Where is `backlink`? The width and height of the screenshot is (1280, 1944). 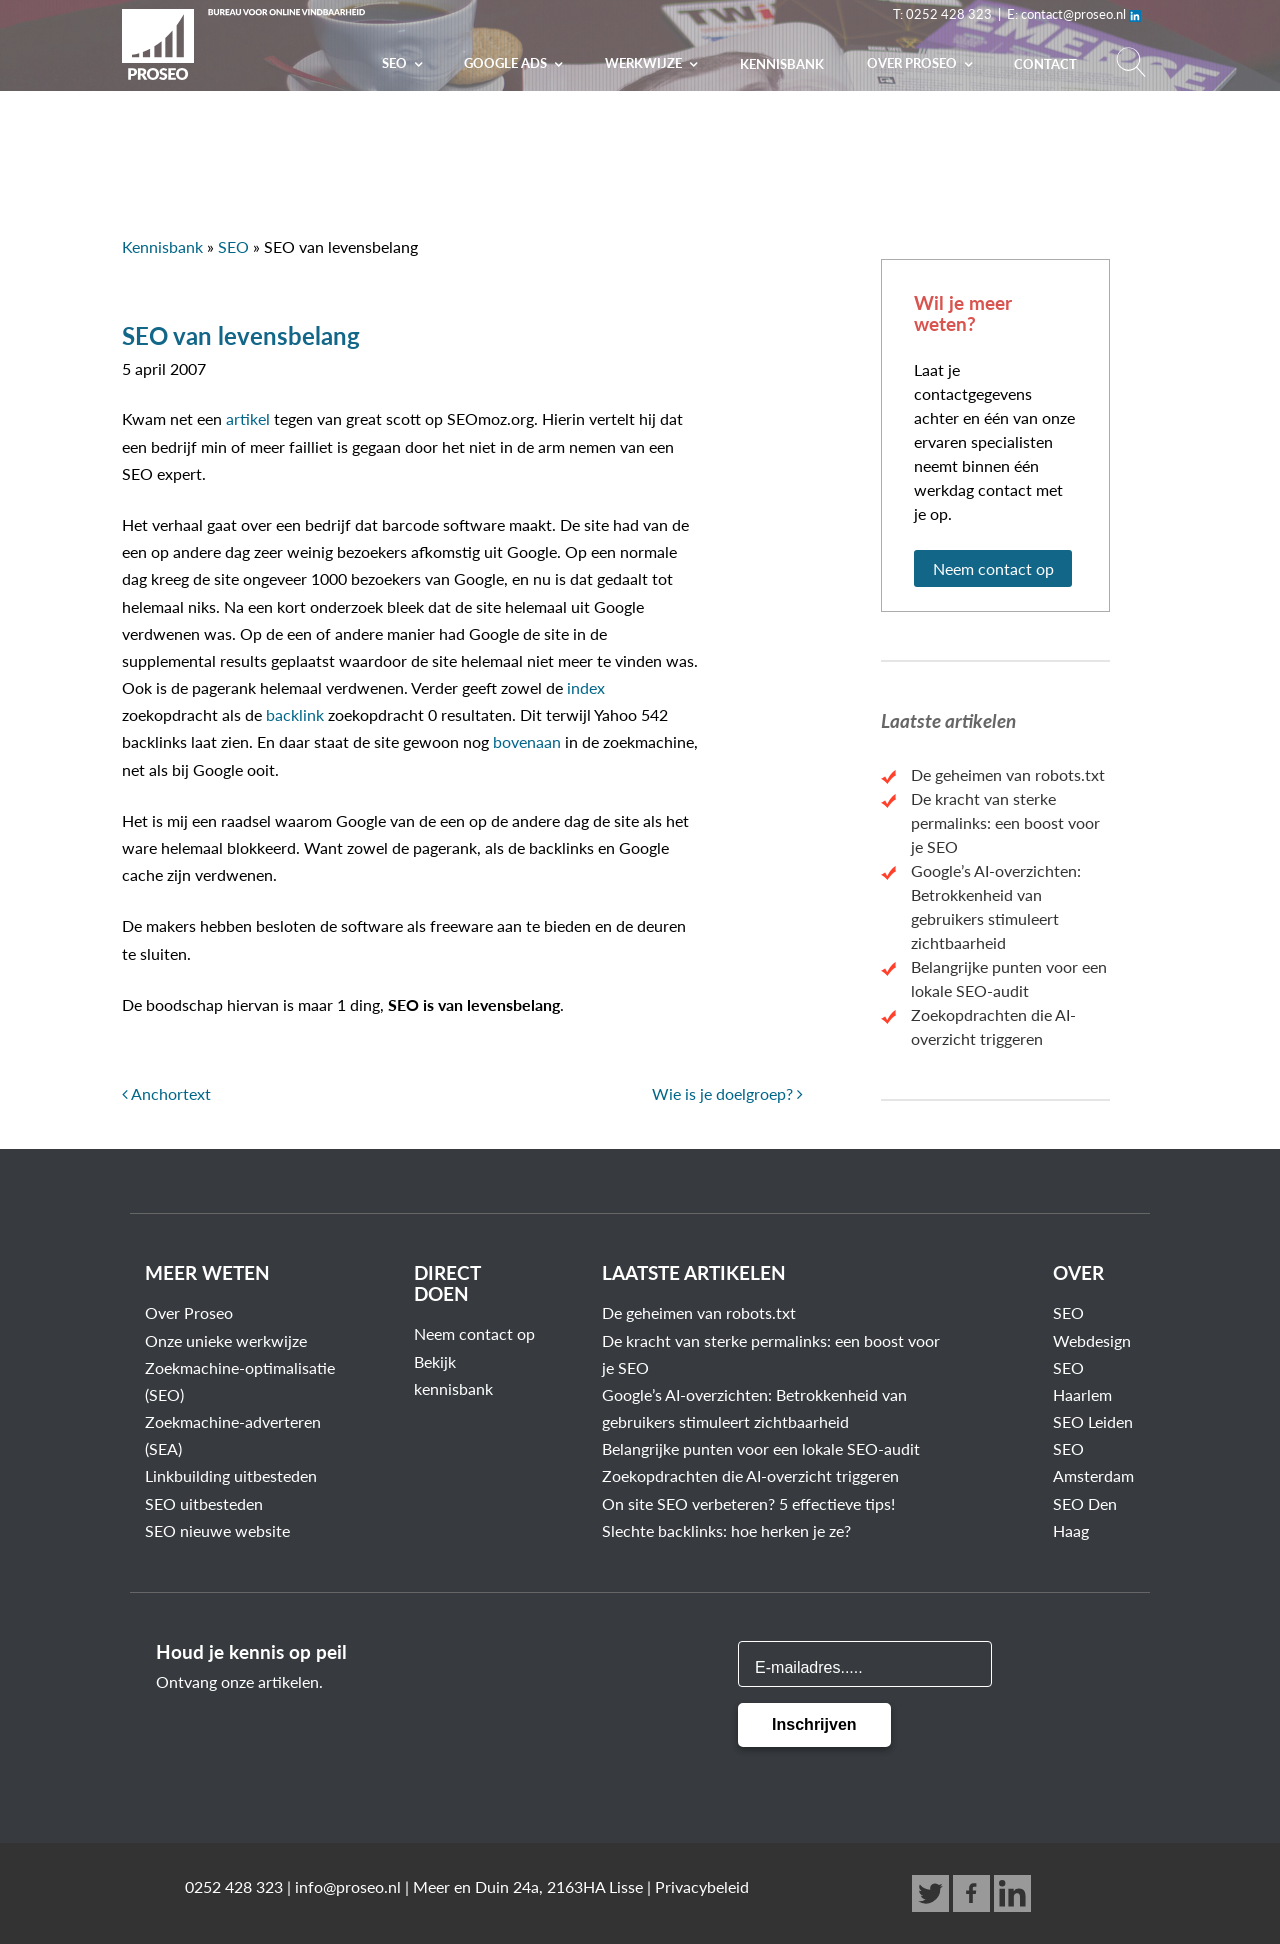
backlink is located at coordinates (295, 714).